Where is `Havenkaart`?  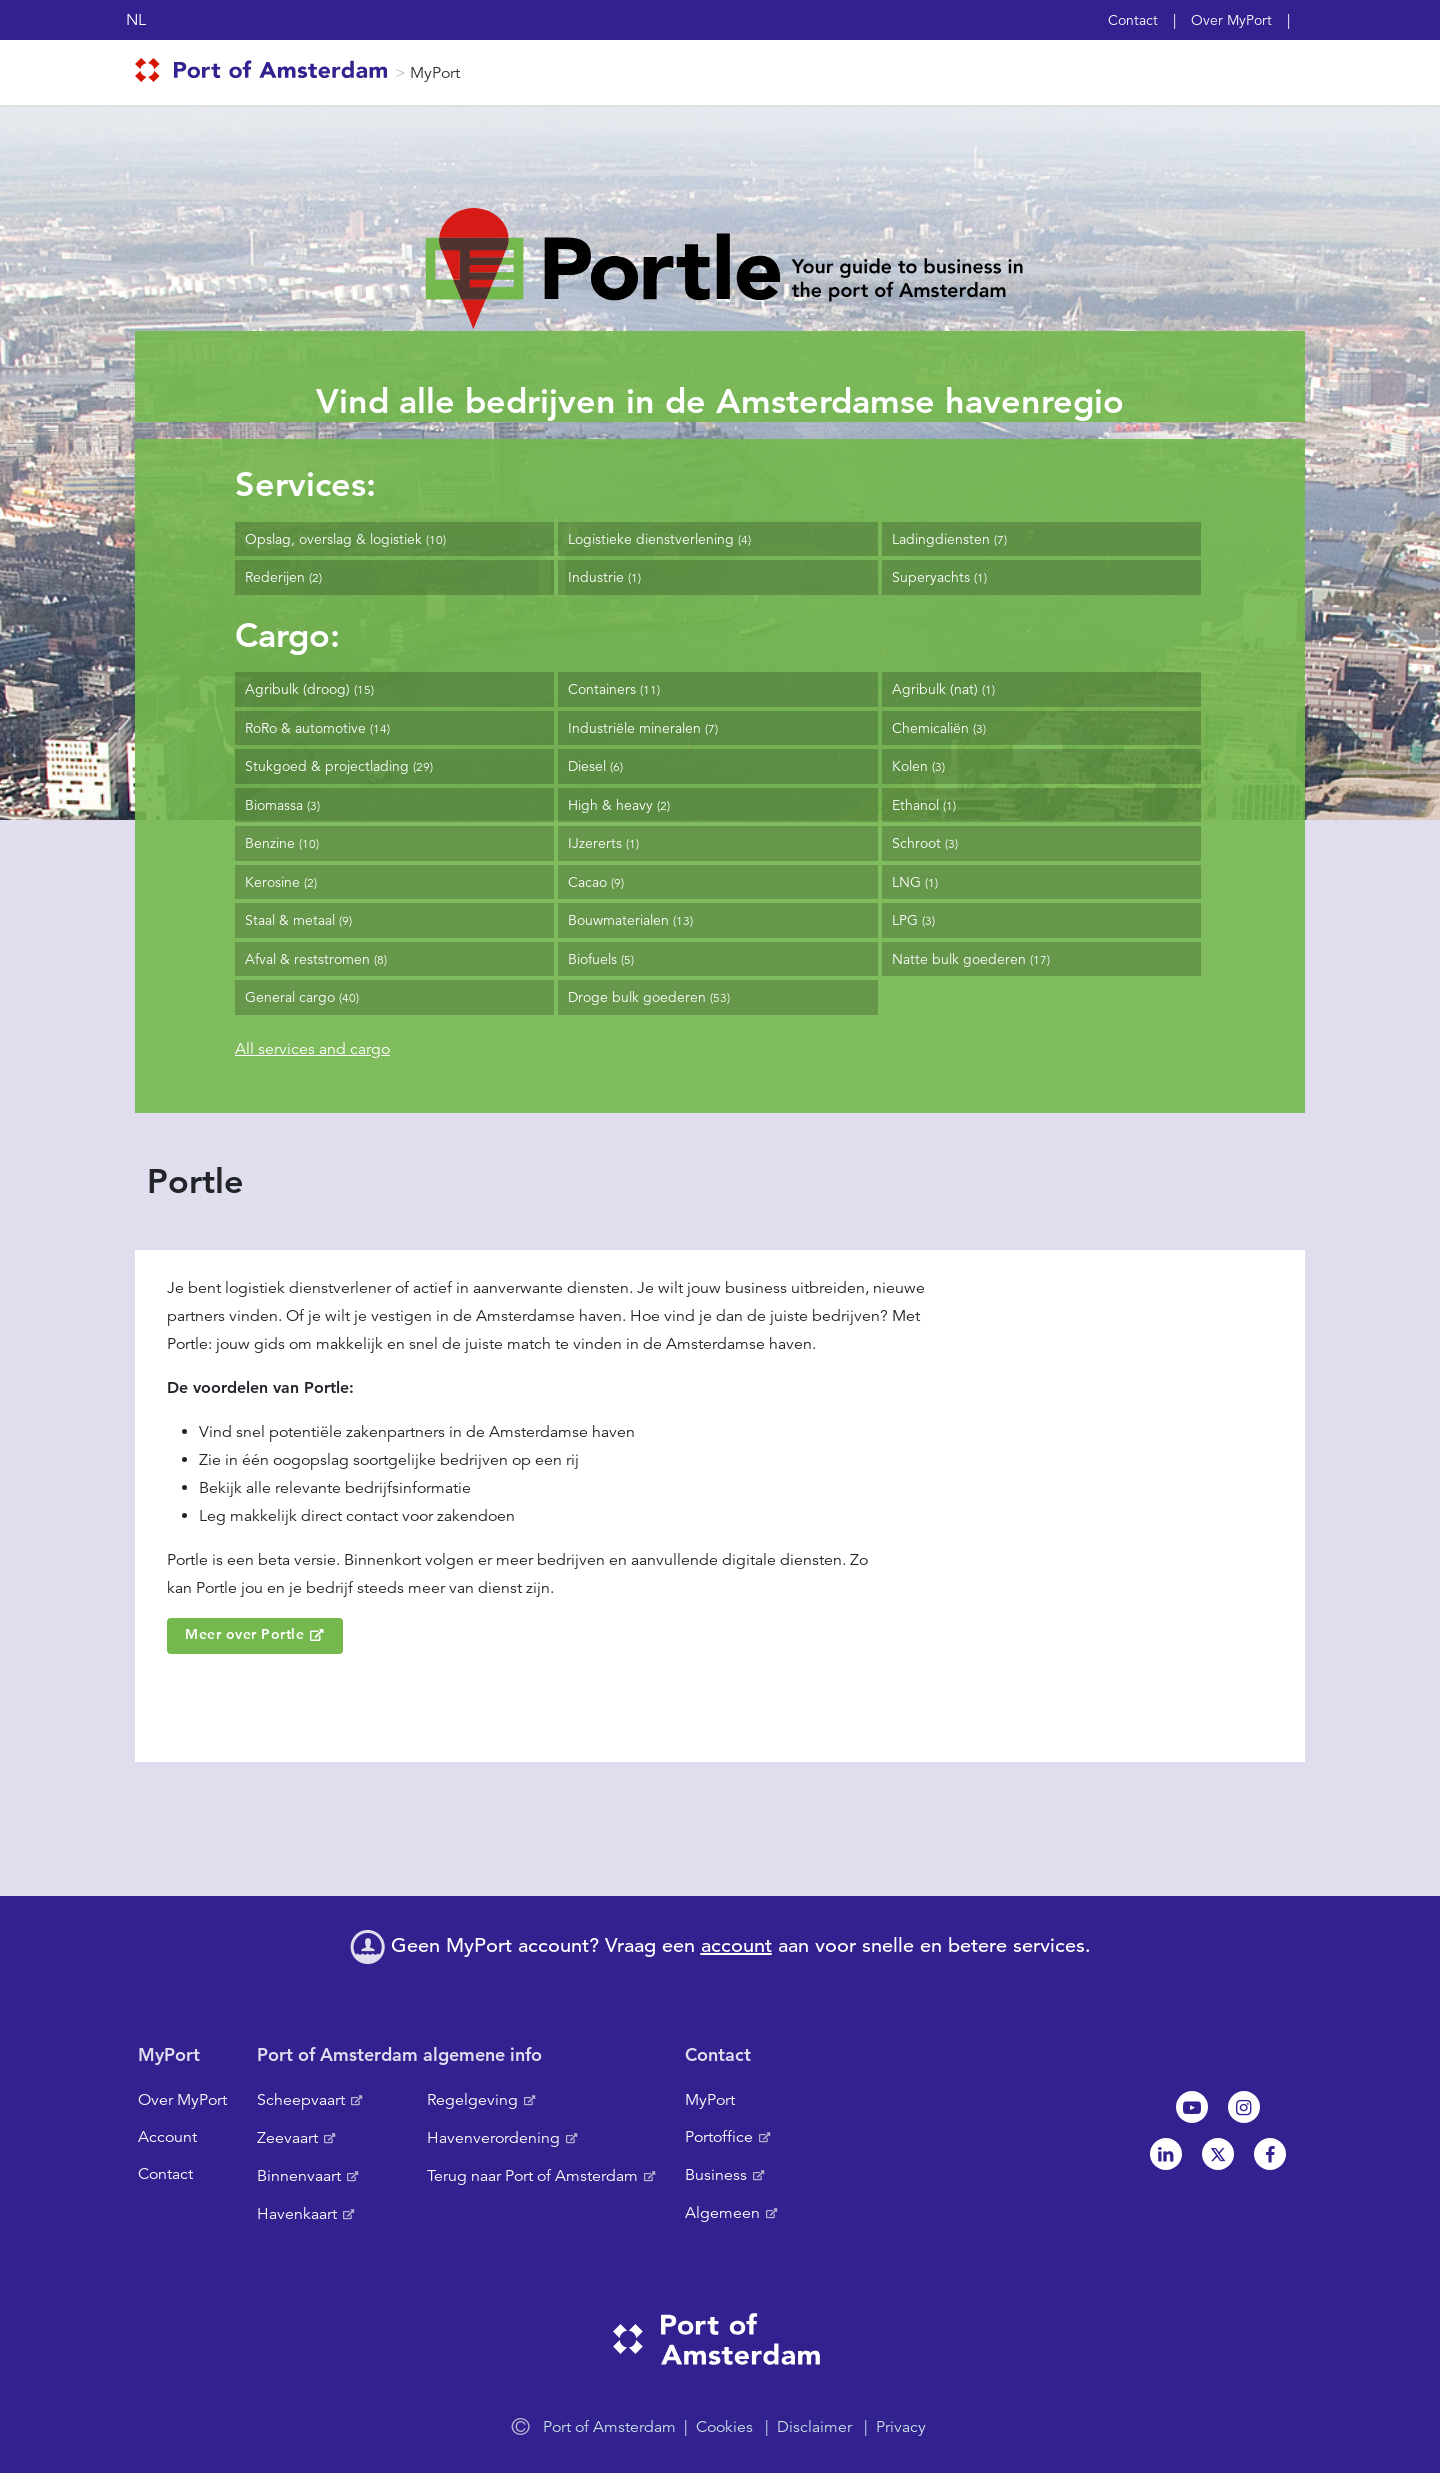 Havenkaart is located at coordinates (297, 2214).